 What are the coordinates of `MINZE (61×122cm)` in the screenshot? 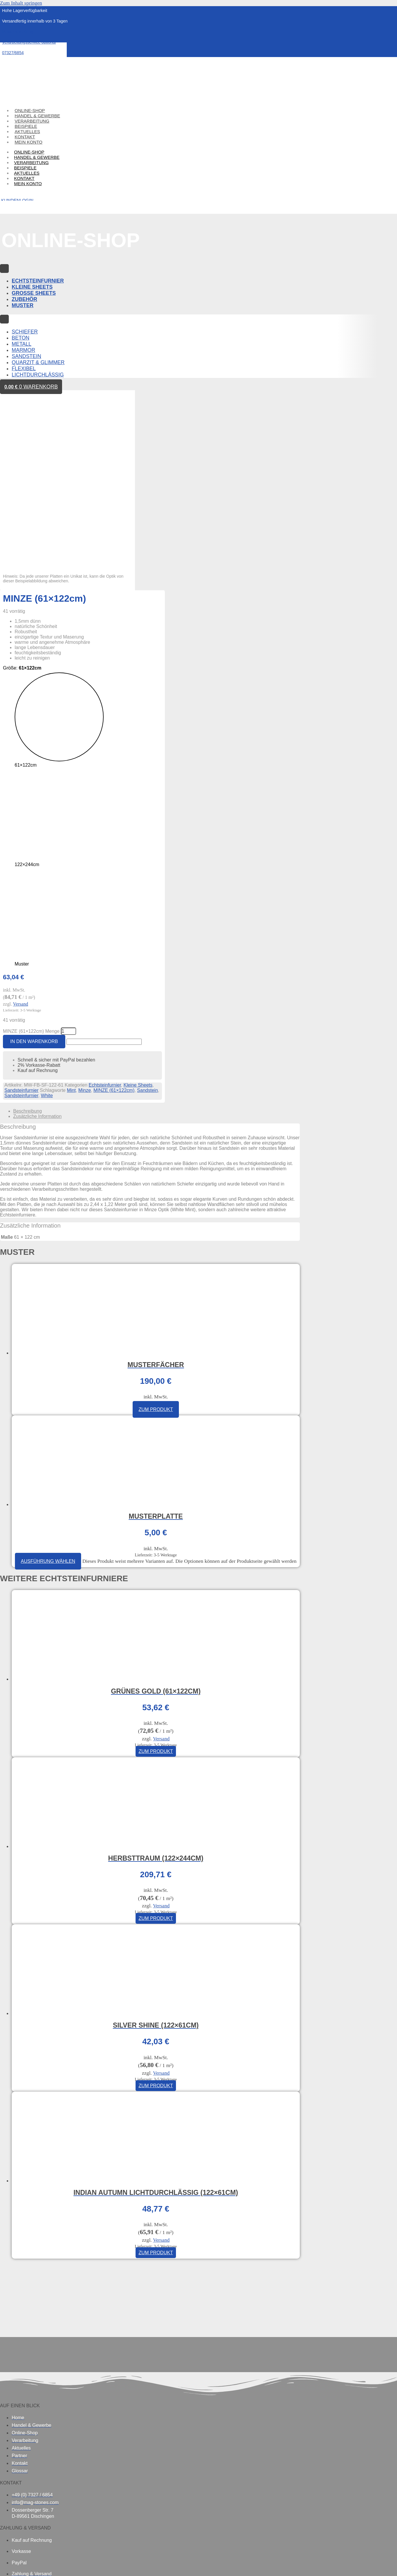 It's located at (113, 918).